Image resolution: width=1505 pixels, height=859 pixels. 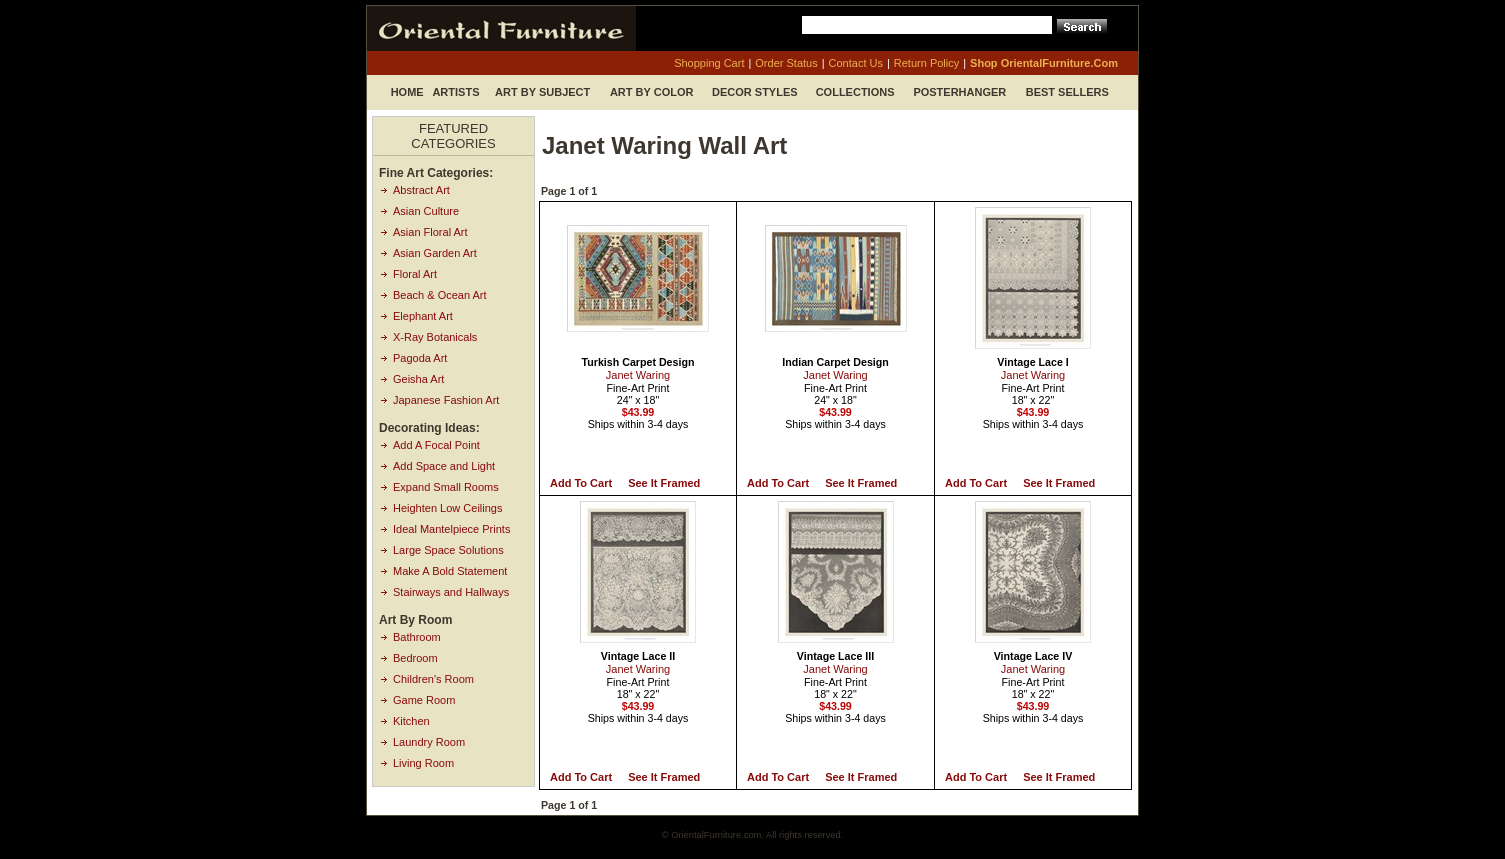 What do you see at coordinates (435, 253) in the screenshot?
I see `Asian Garden Art` at bounding box center [435, 253].